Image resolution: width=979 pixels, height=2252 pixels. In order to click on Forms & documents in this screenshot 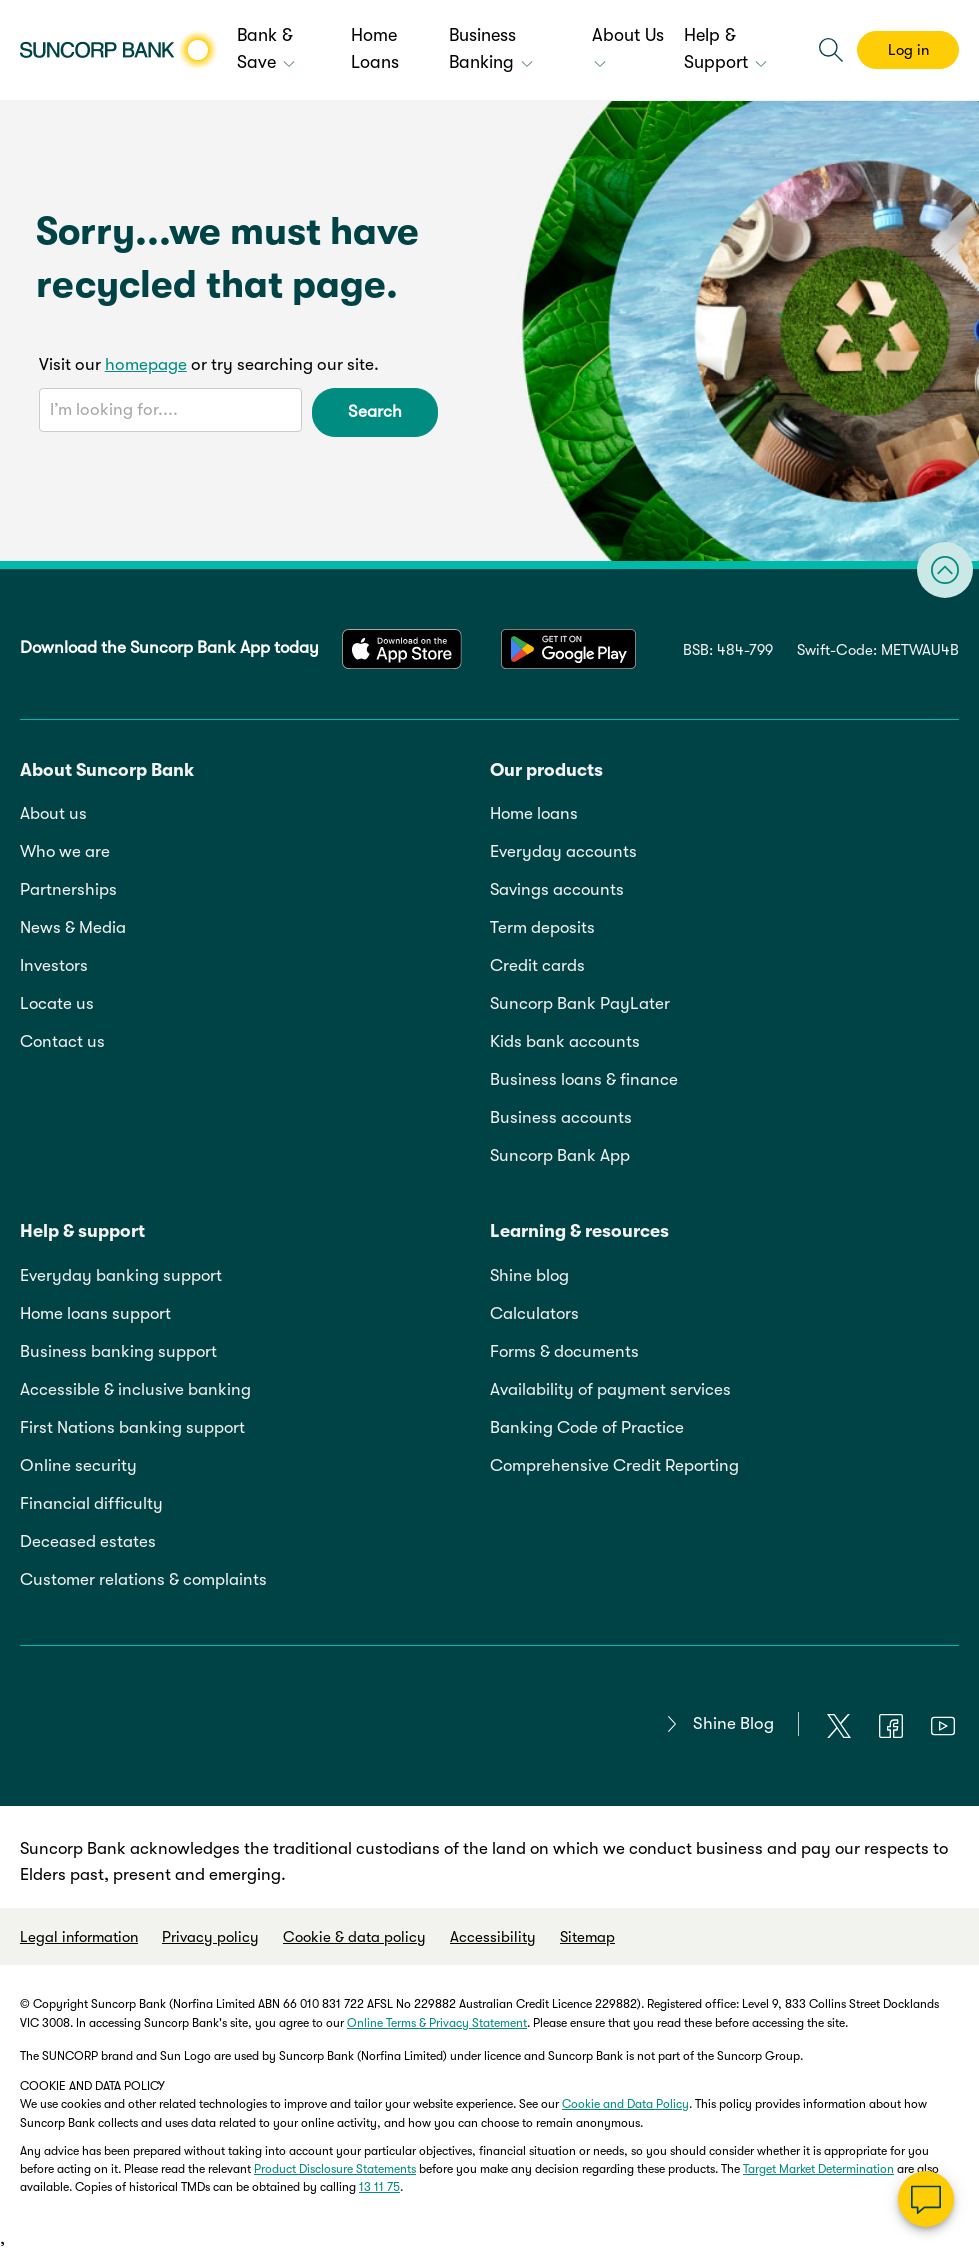, I will do `click(564, 1351)`.